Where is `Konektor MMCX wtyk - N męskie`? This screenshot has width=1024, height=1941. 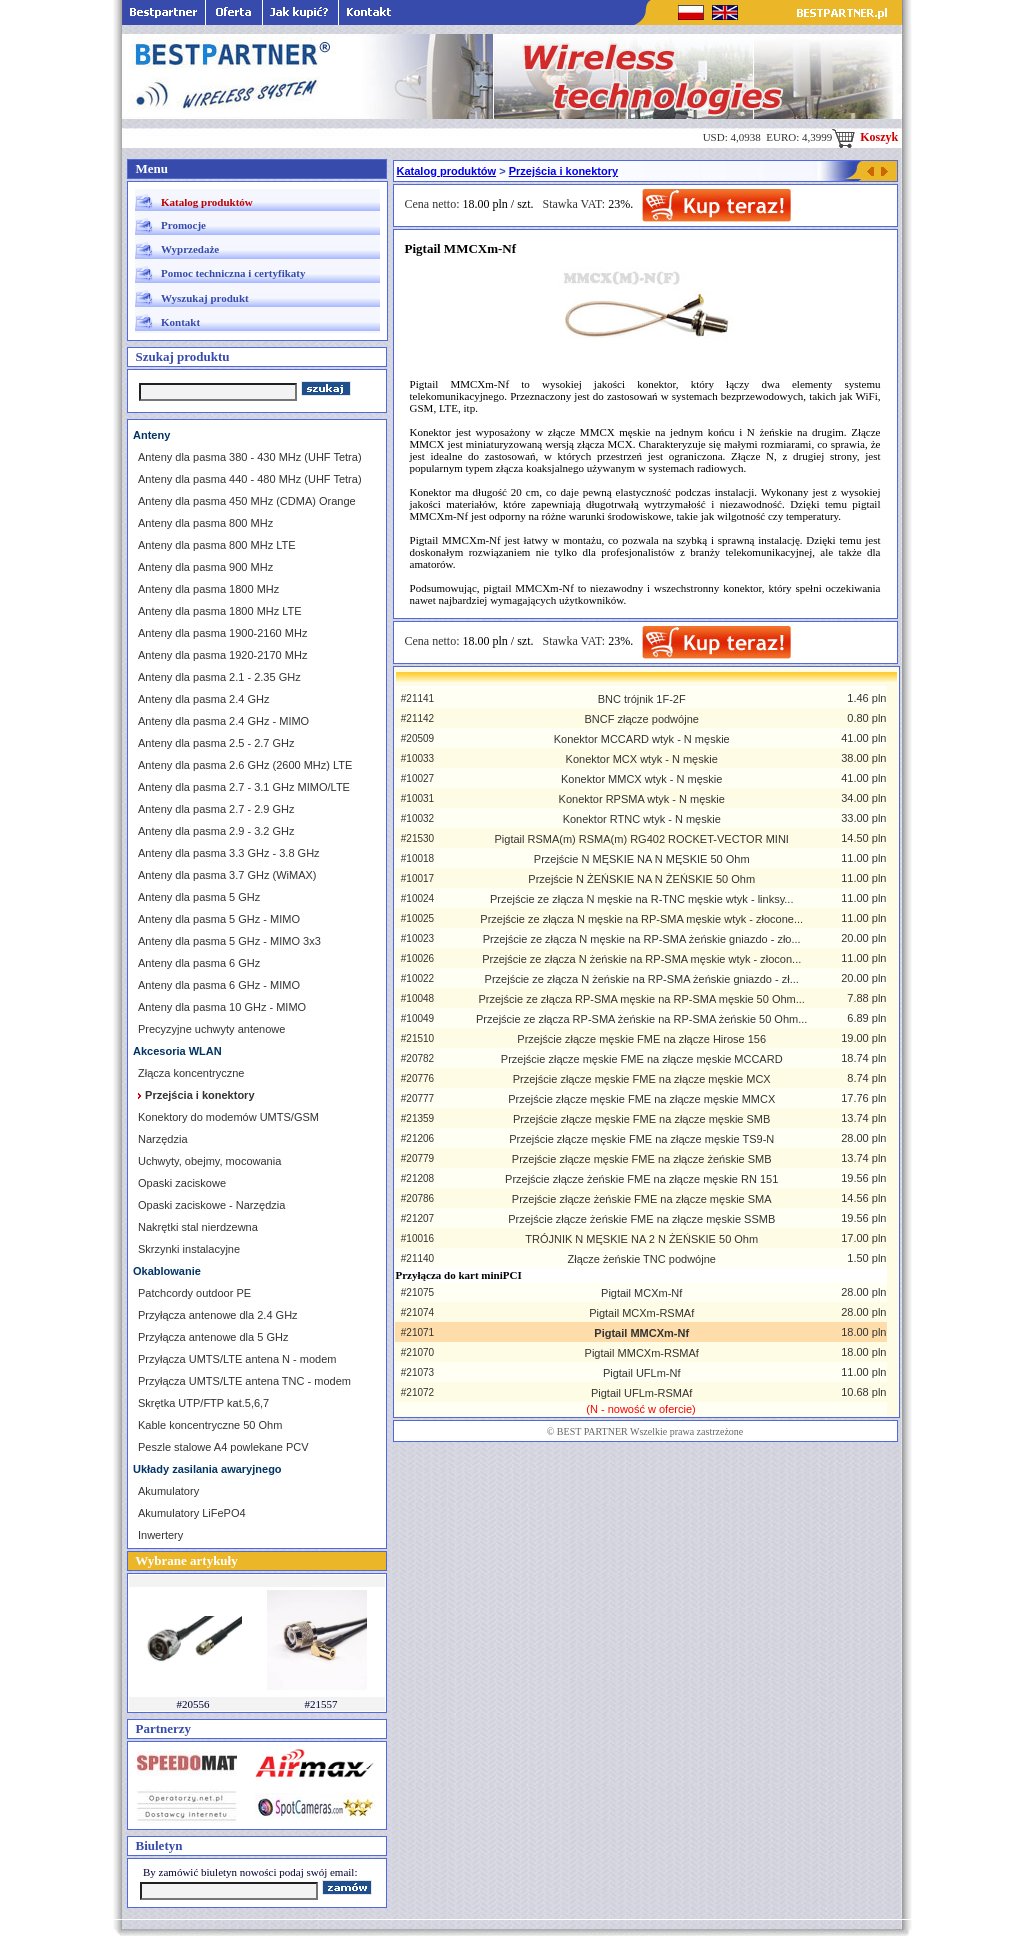
Konektor MMCX wtyk - N męskie is located at coordinates (641, 779).